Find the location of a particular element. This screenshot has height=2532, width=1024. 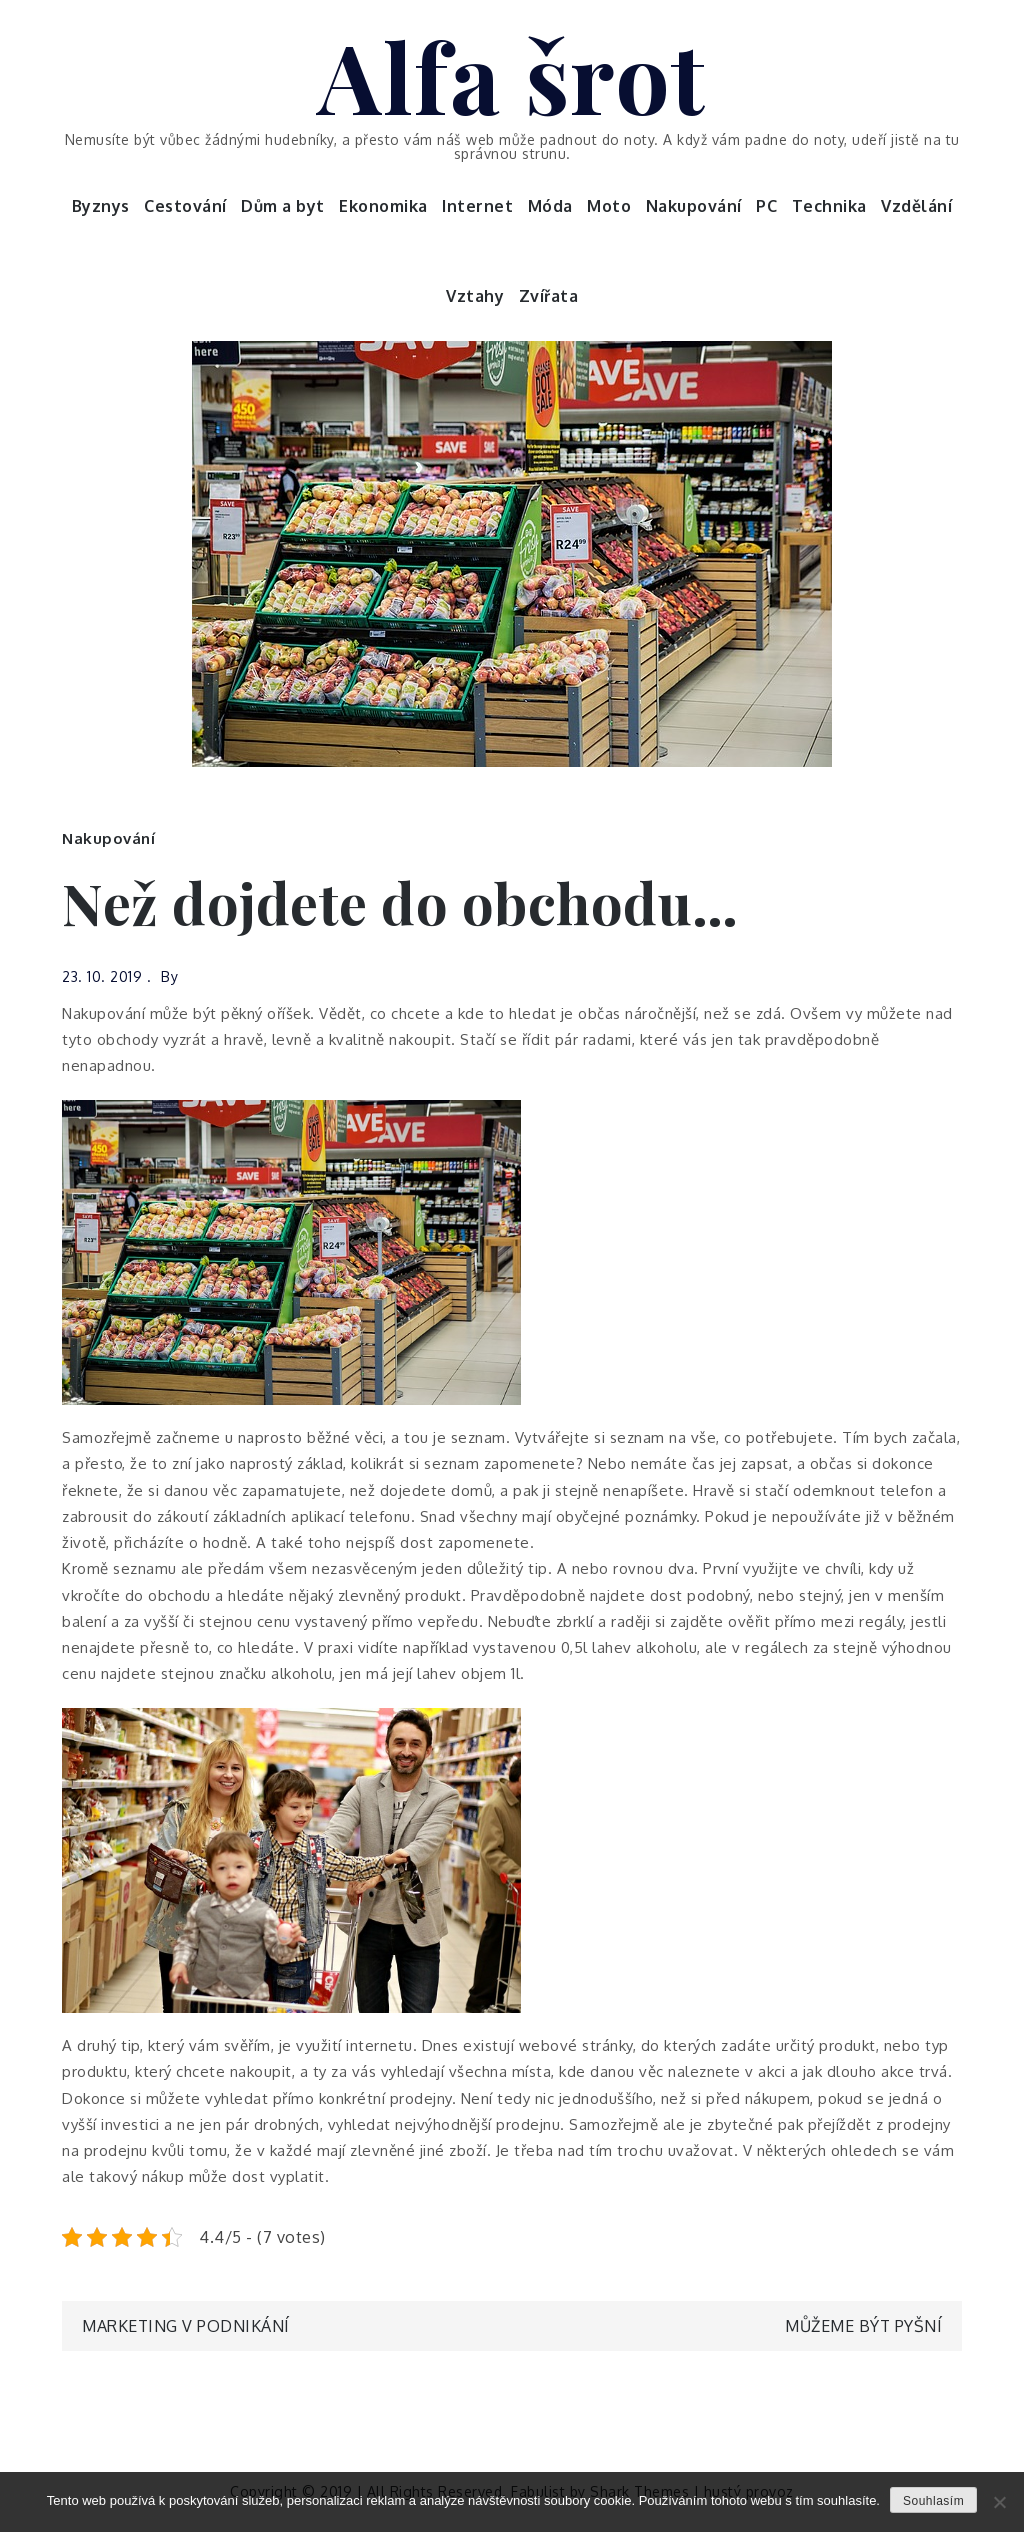

Alfa šrot is located at coordinates (512, 75).